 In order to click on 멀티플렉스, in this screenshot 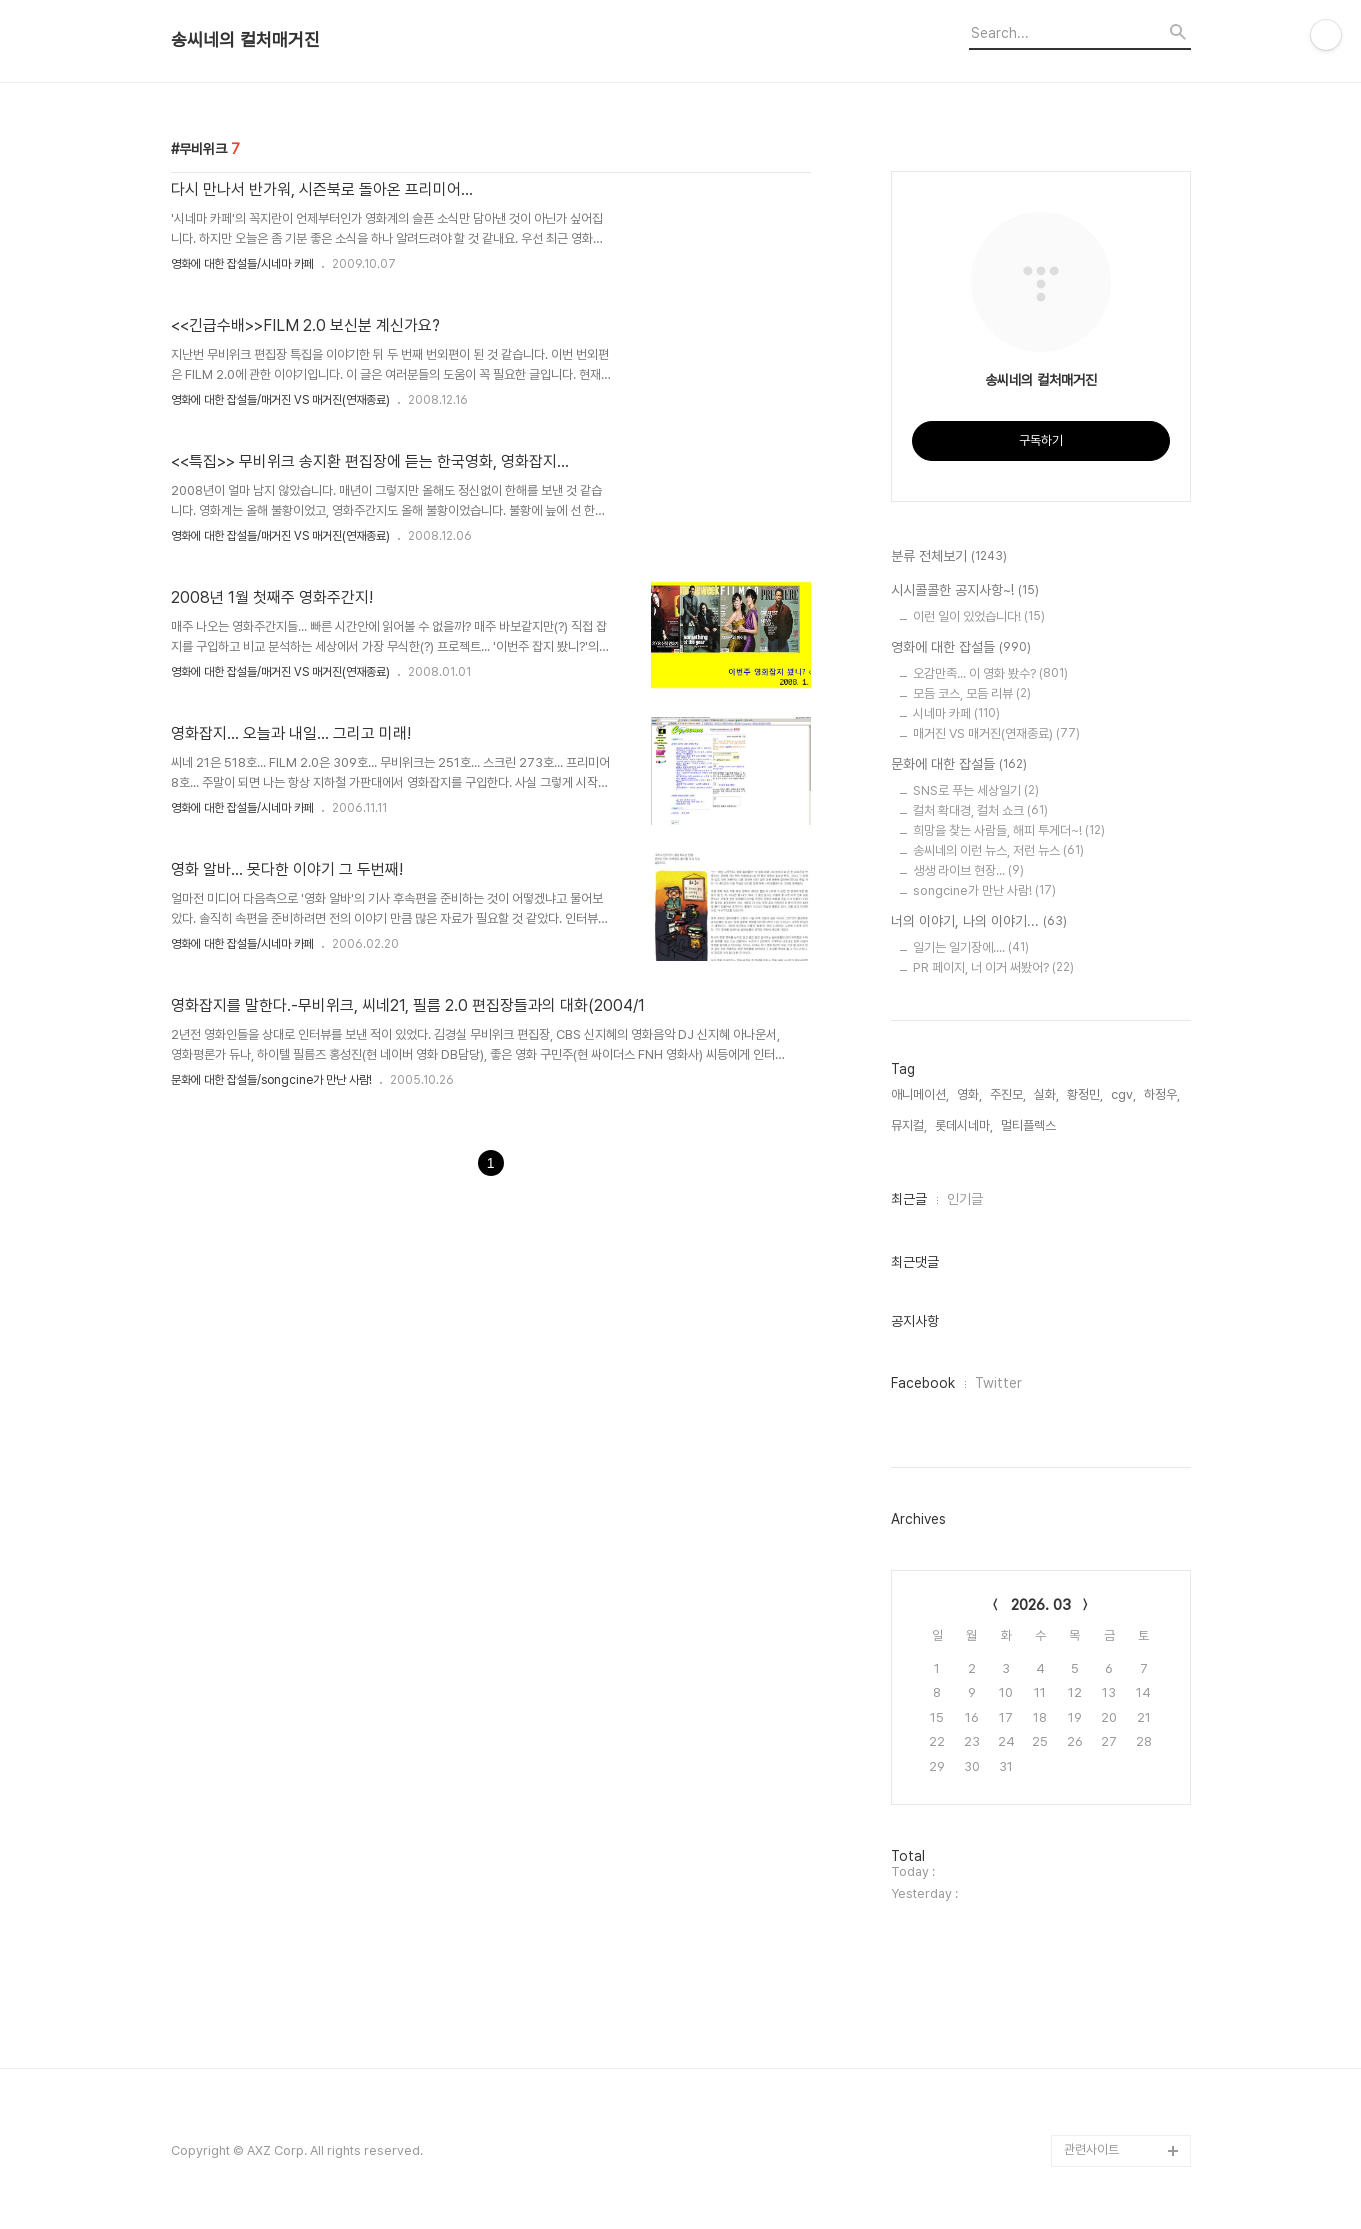, I will do `click(1030, 1125)`.